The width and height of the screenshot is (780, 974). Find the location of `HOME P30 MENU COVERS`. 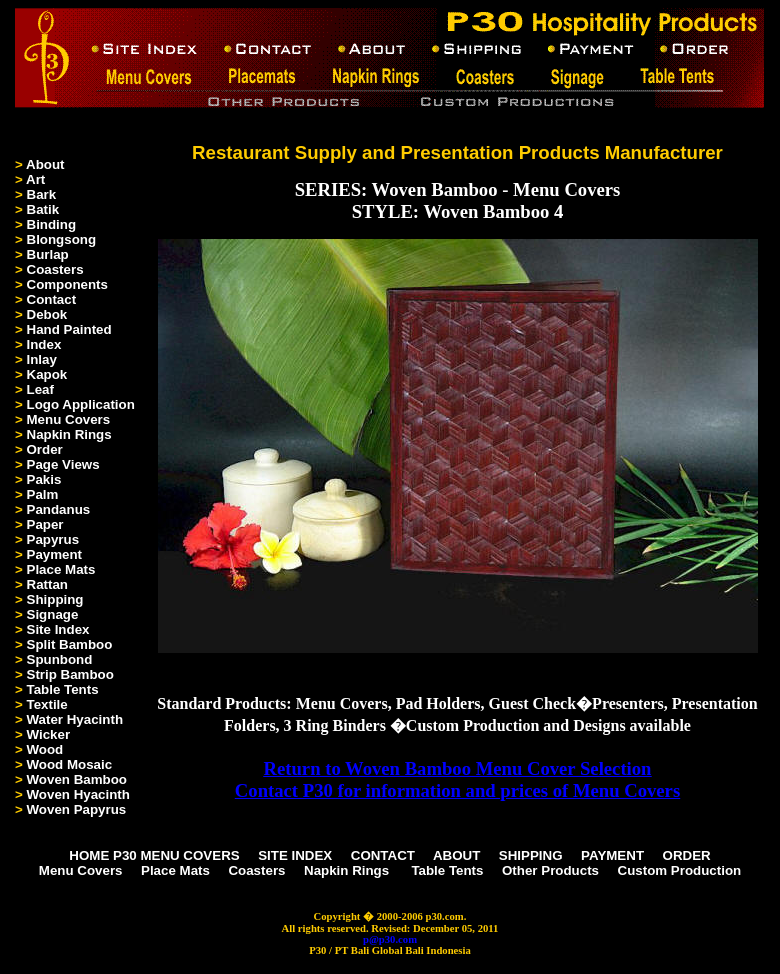

HOME P30 MENU COVERS is located at coordinates (154, 855).